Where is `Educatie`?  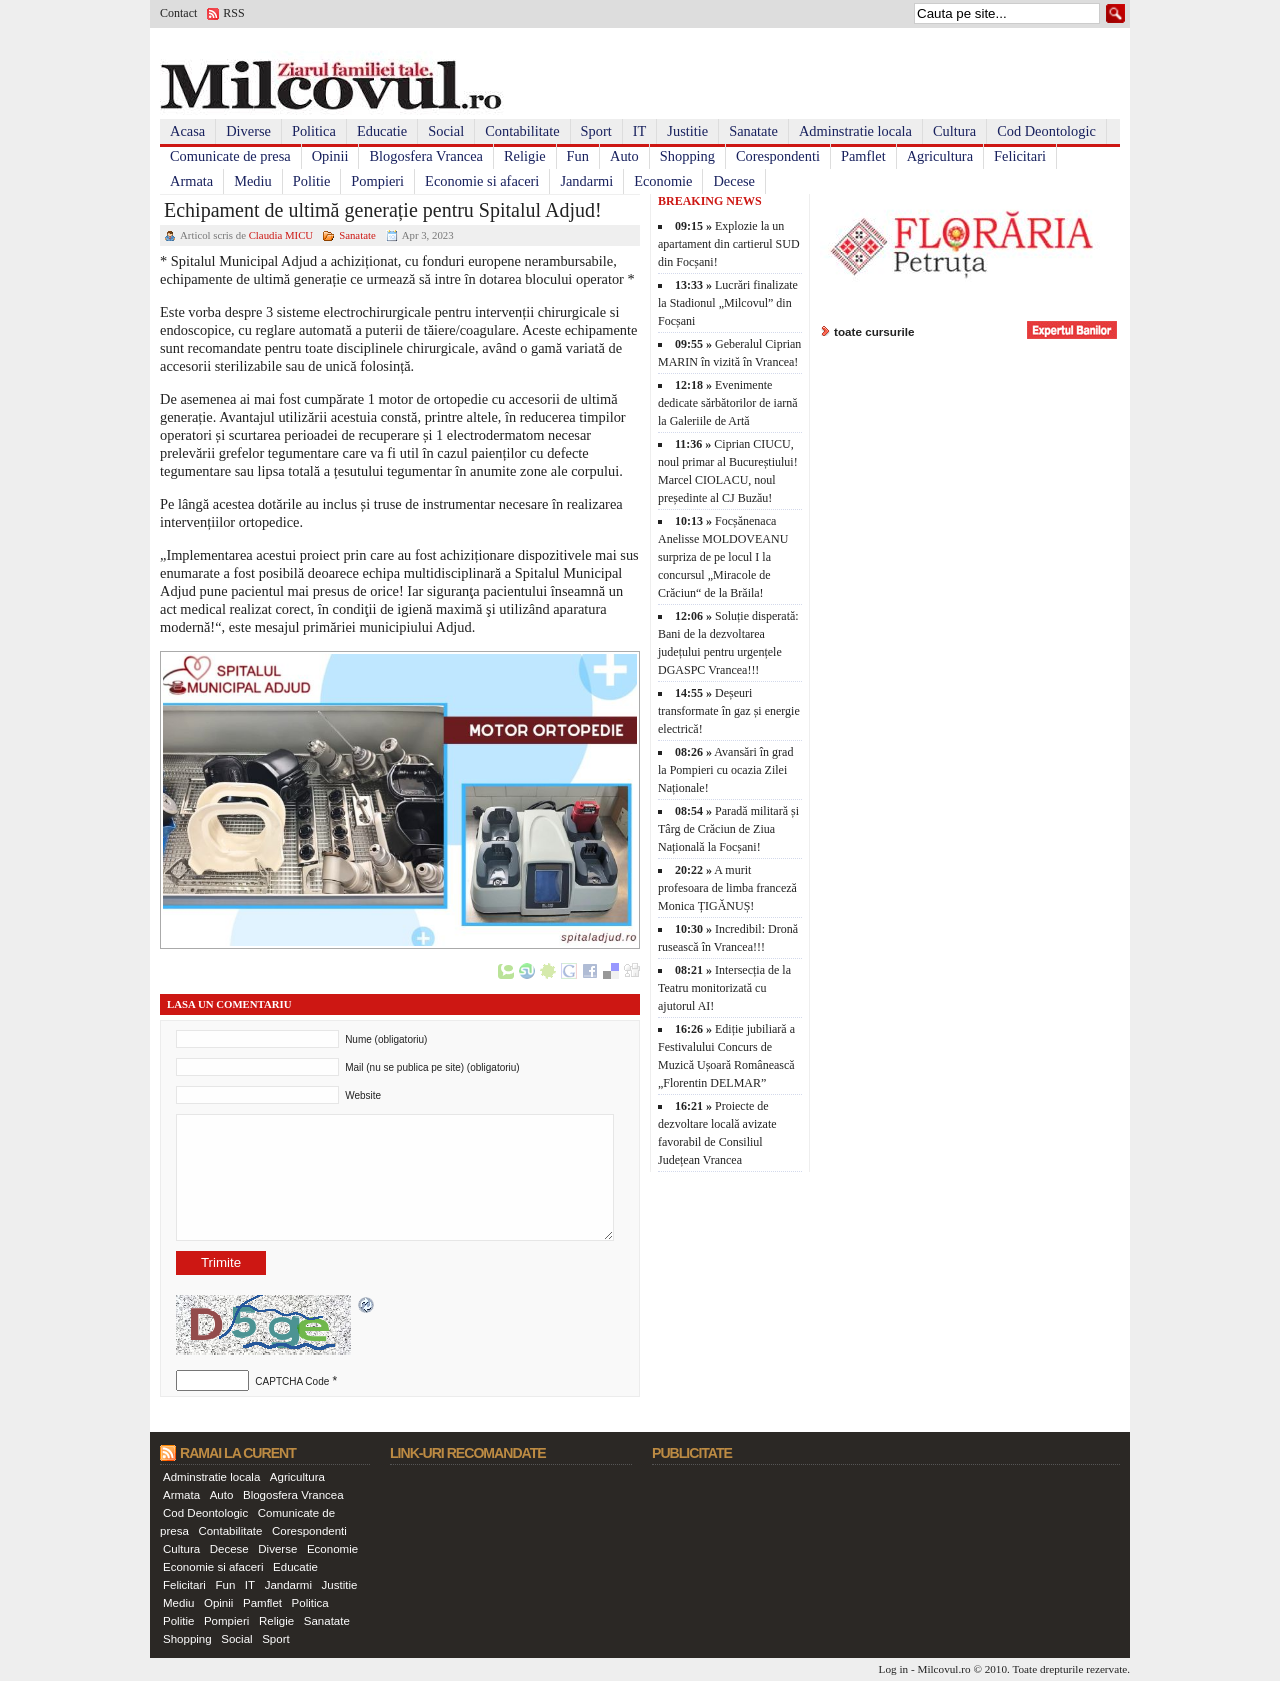 Educatie is located at coordinates (382, 131).